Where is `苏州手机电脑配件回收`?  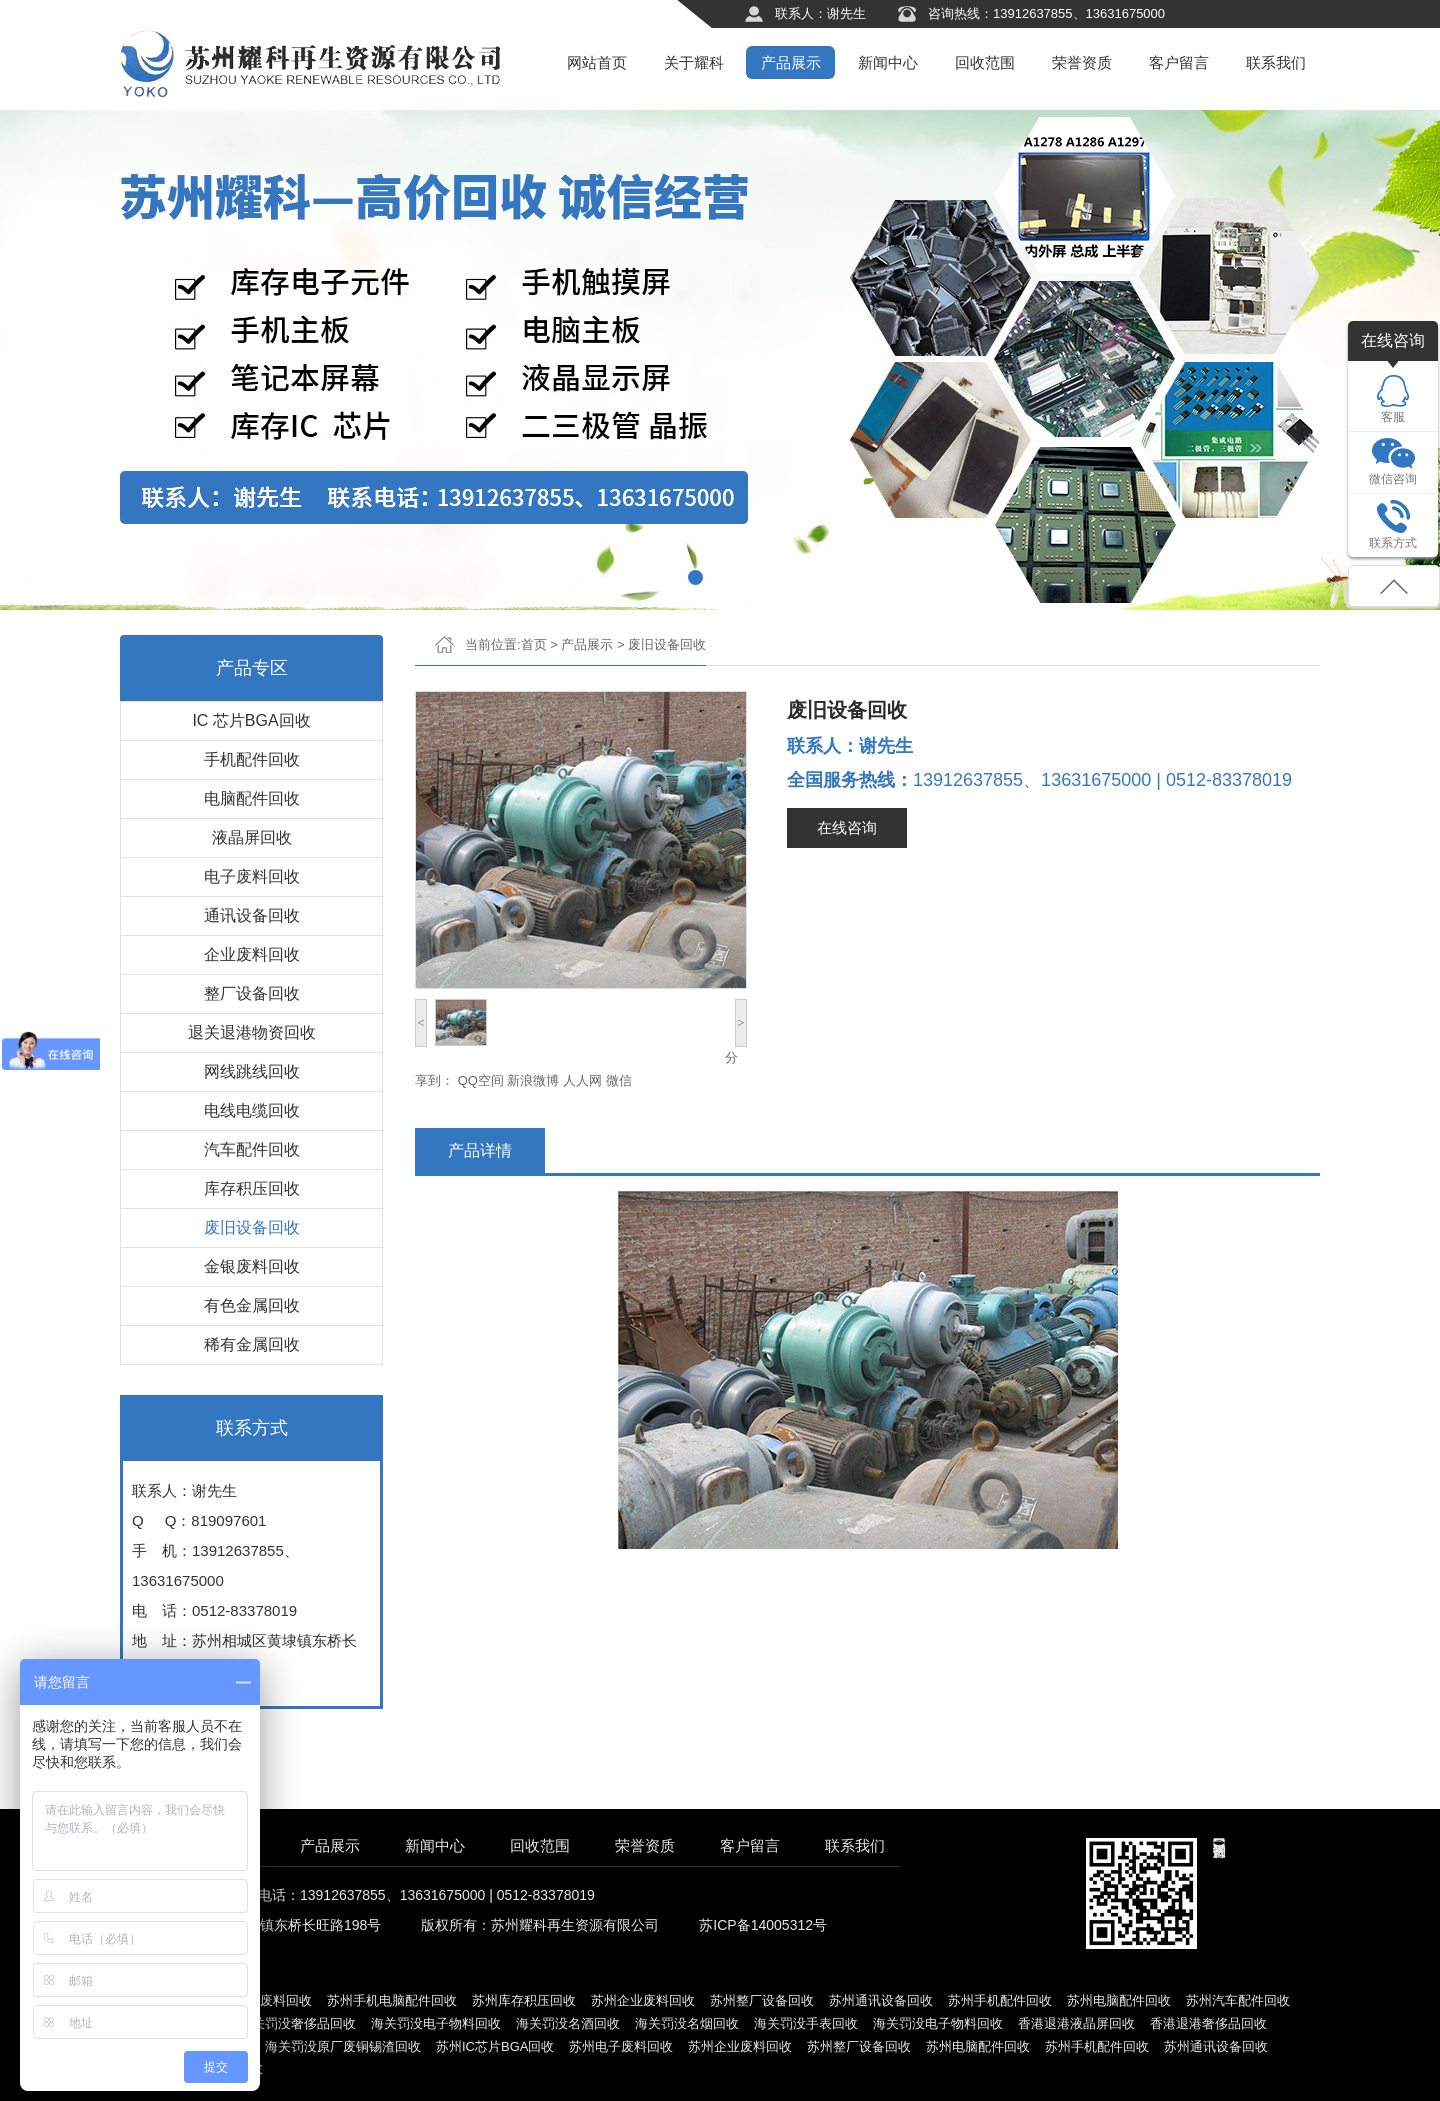 苏州手机电脑配件回收 is located at coordinates (392, 2000).